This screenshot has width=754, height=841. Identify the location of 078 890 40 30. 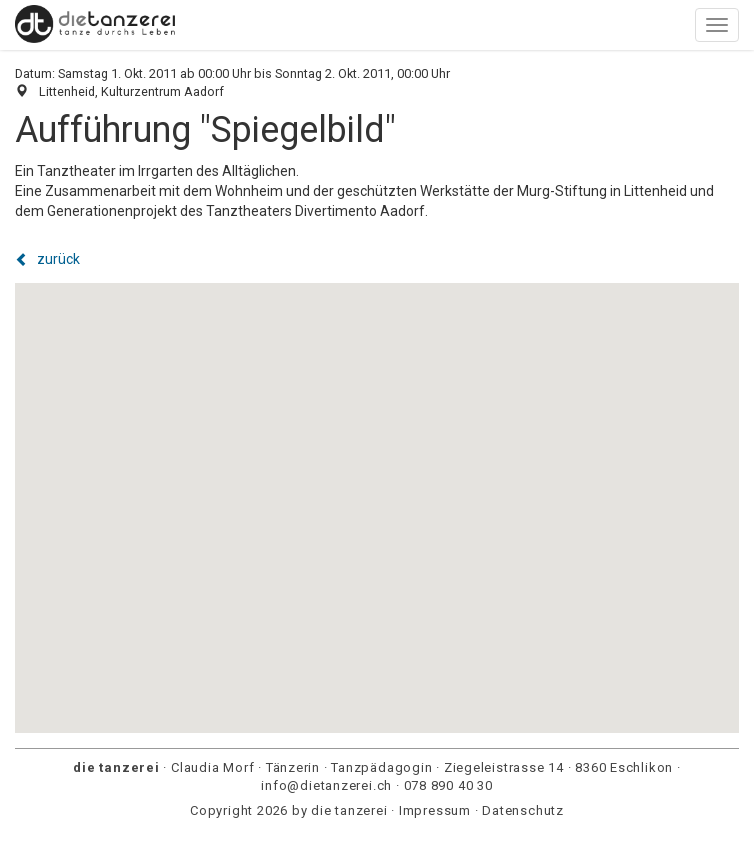
(448, 785).